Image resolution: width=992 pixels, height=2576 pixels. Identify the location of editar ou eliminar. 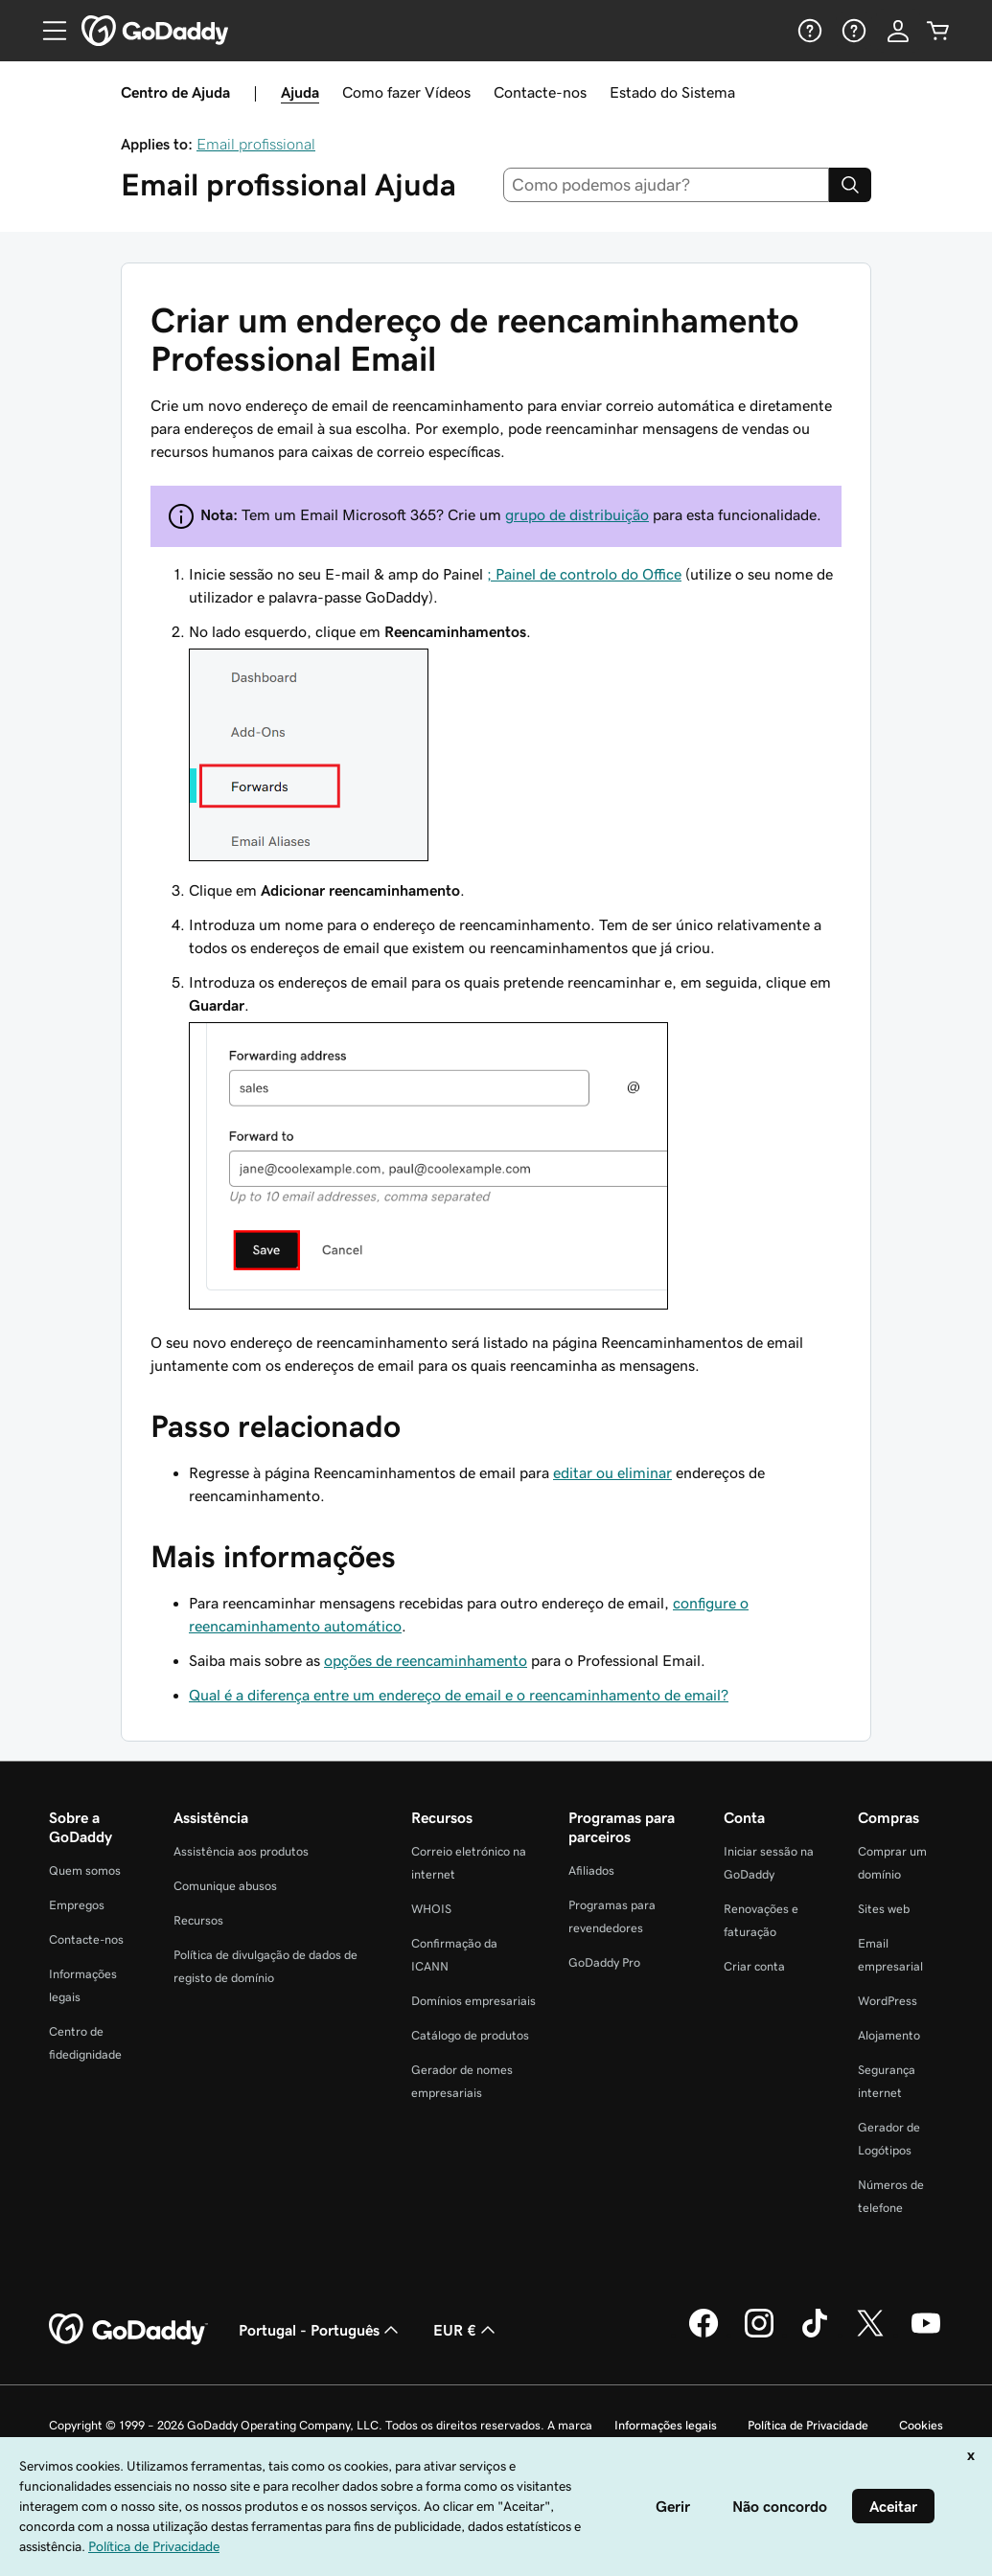
(612, 1472).